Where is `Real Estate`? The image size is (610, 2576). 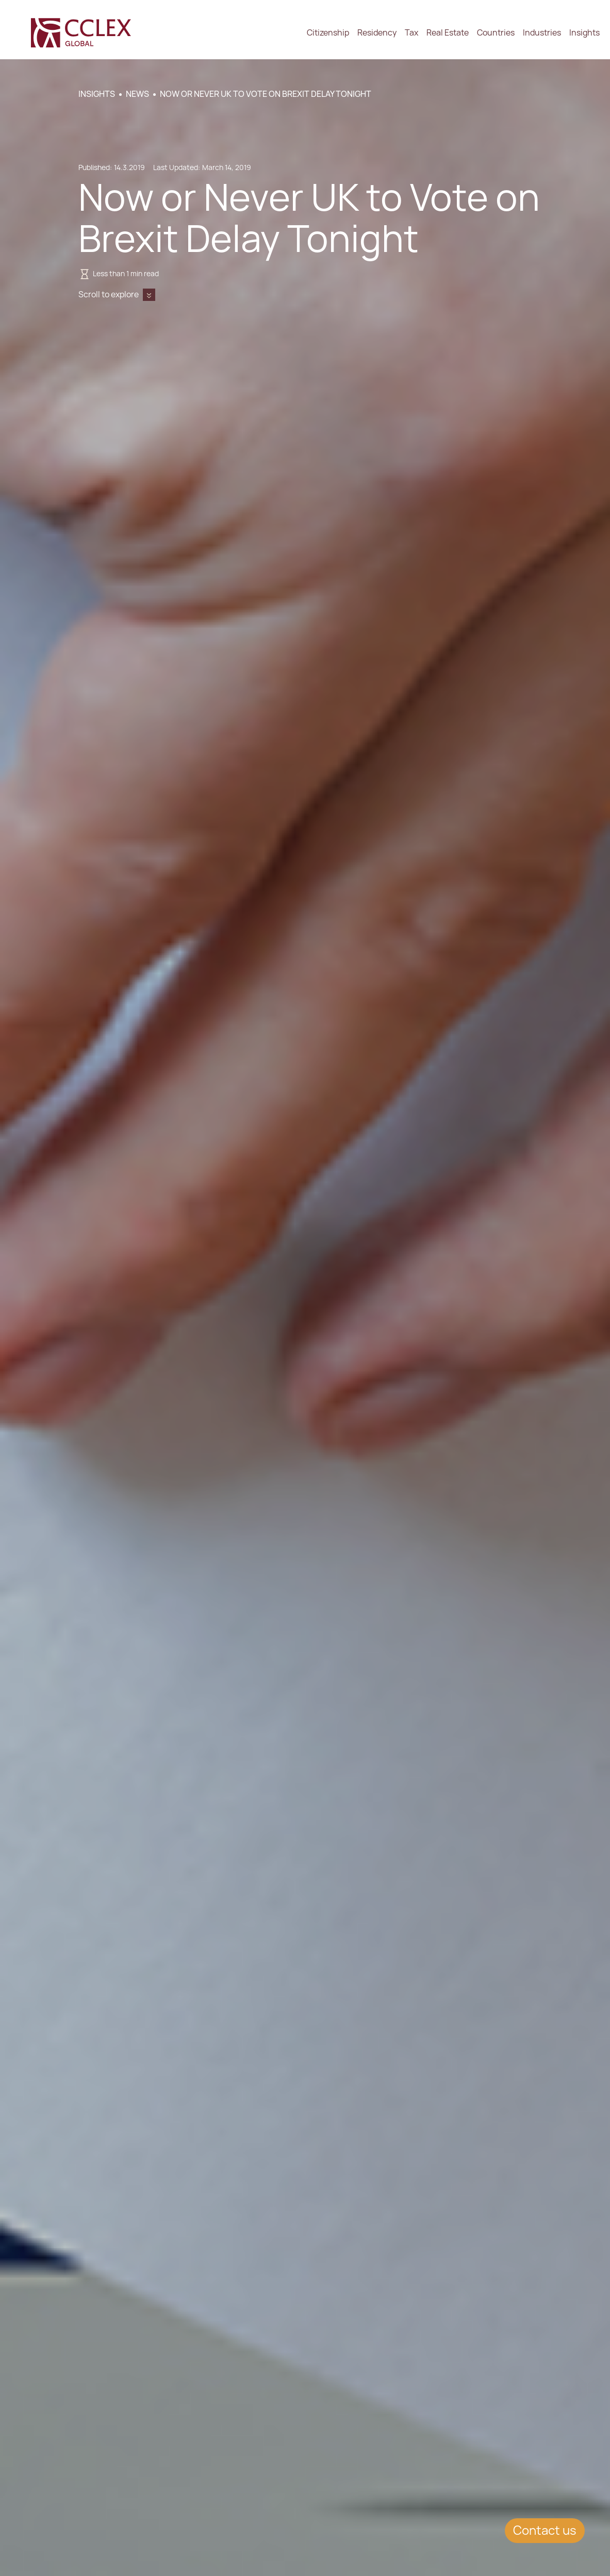 Real Estate is located at coordinates (447, 32).